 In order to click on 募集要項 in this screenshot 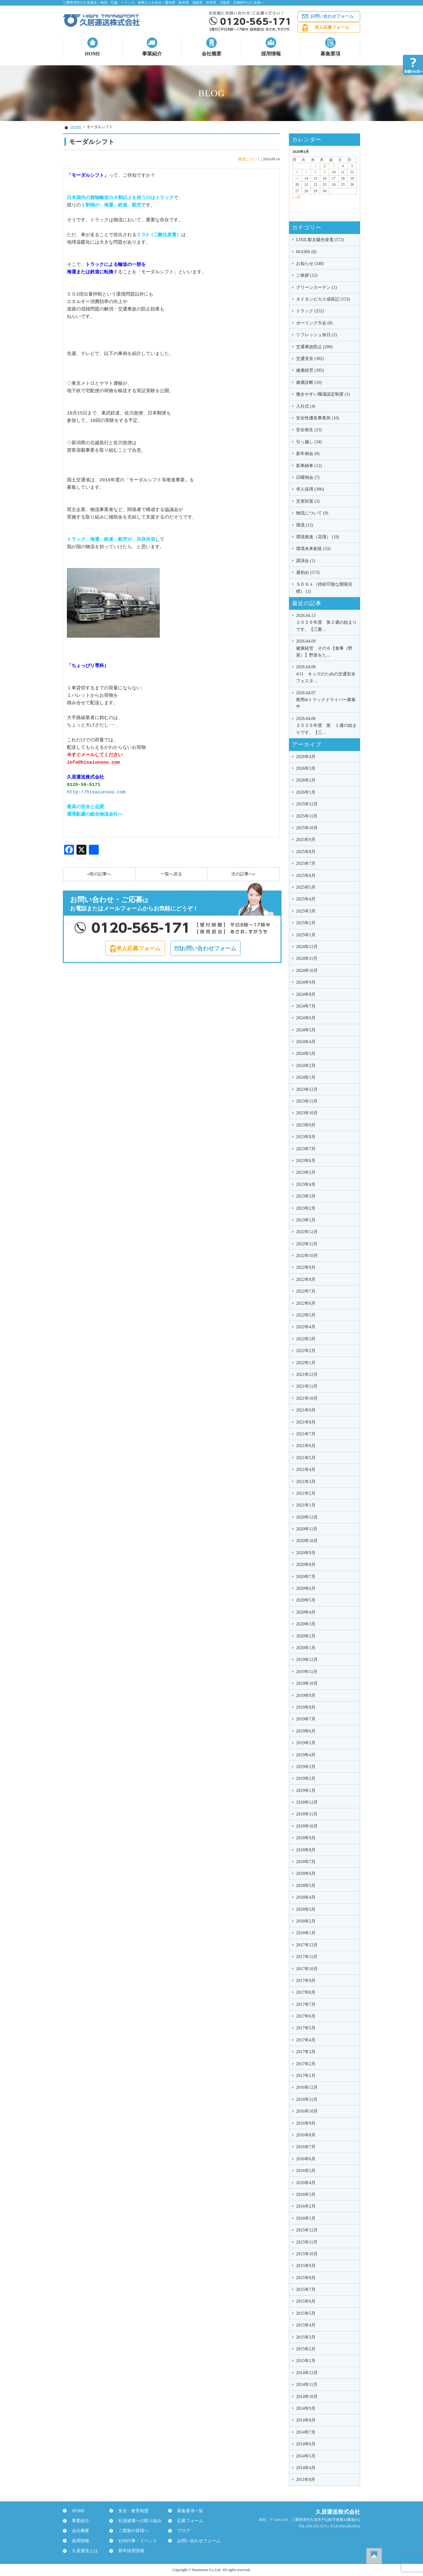, I will do `click(330, 53)`.